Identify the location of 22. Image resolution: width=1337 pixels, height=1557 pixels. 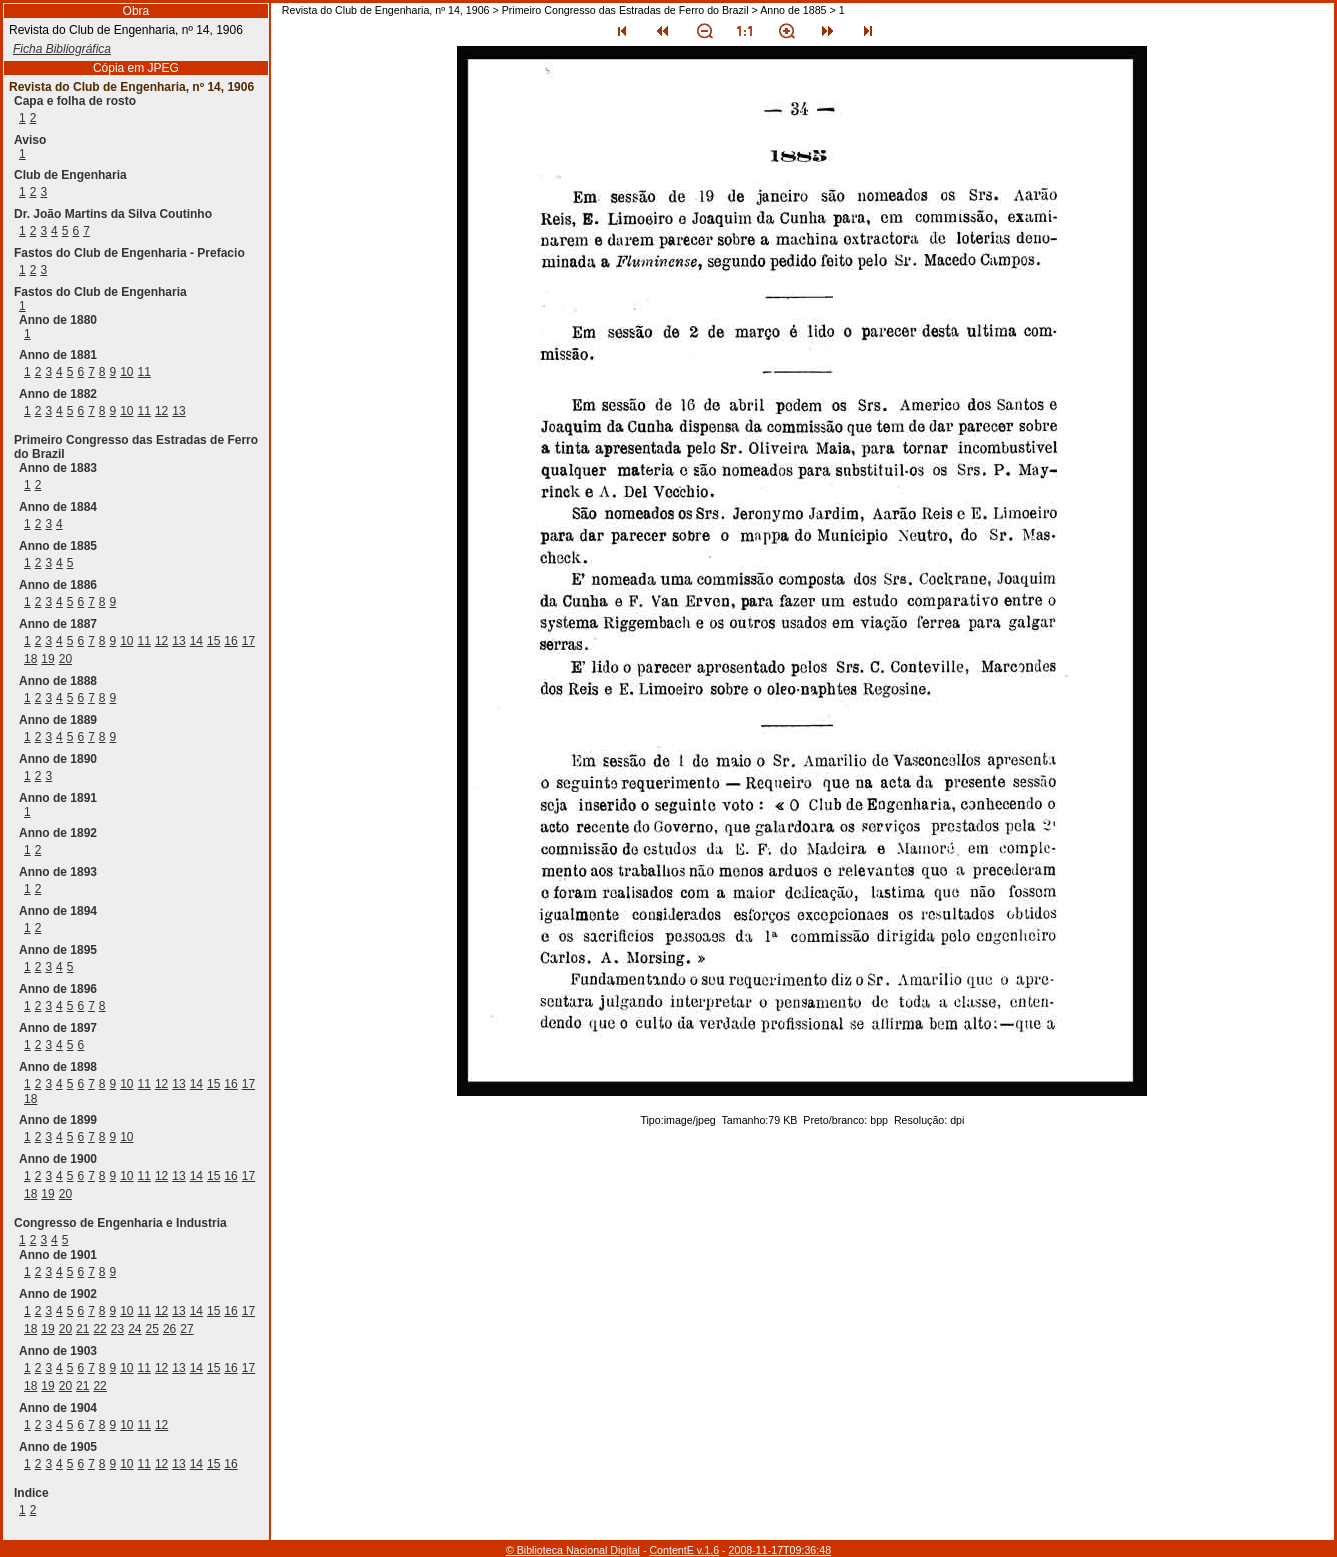
(99, 1329).